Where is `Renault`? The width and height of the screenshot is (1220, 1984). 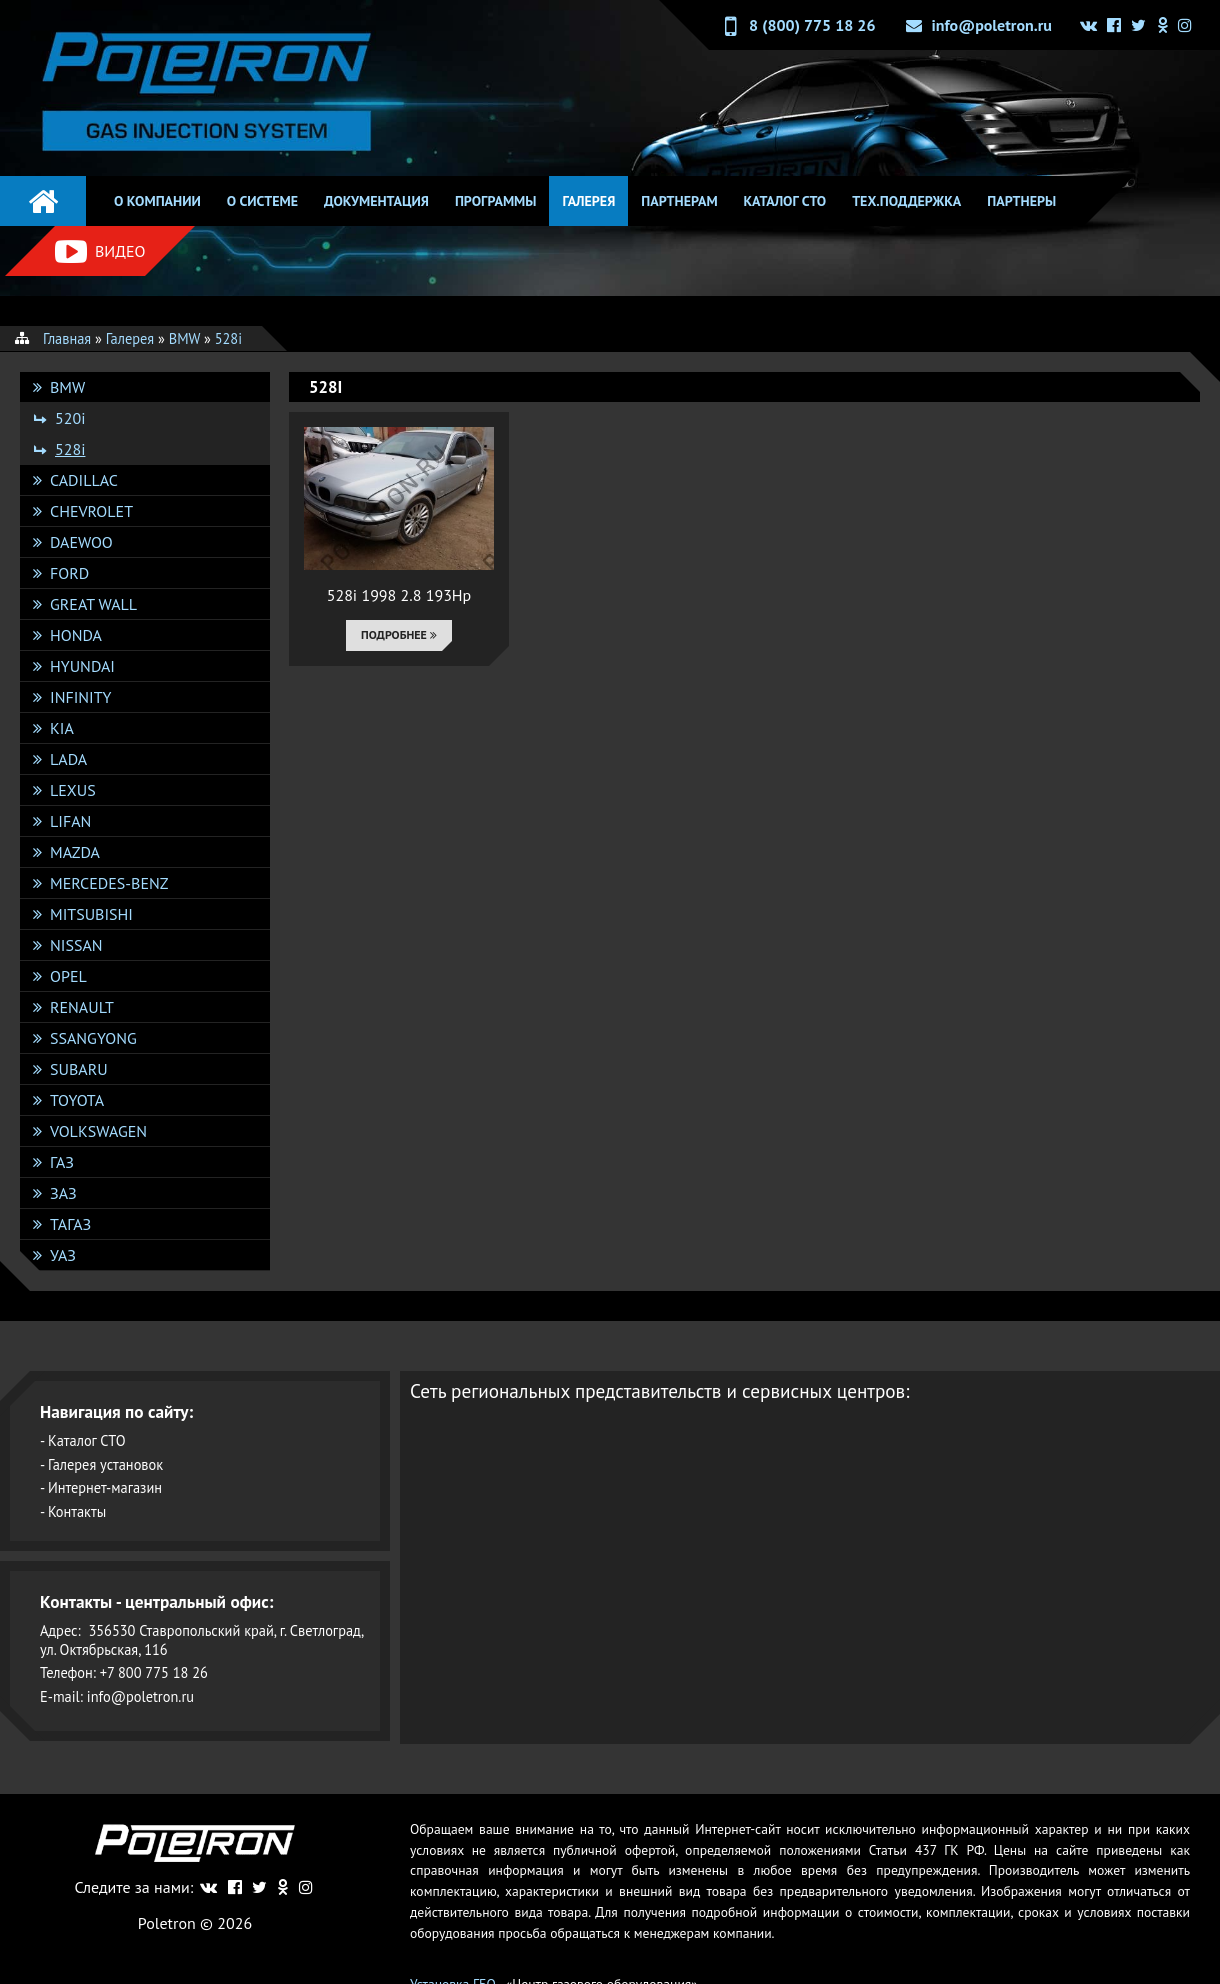
Renault is located at coordinates (82, 1007).